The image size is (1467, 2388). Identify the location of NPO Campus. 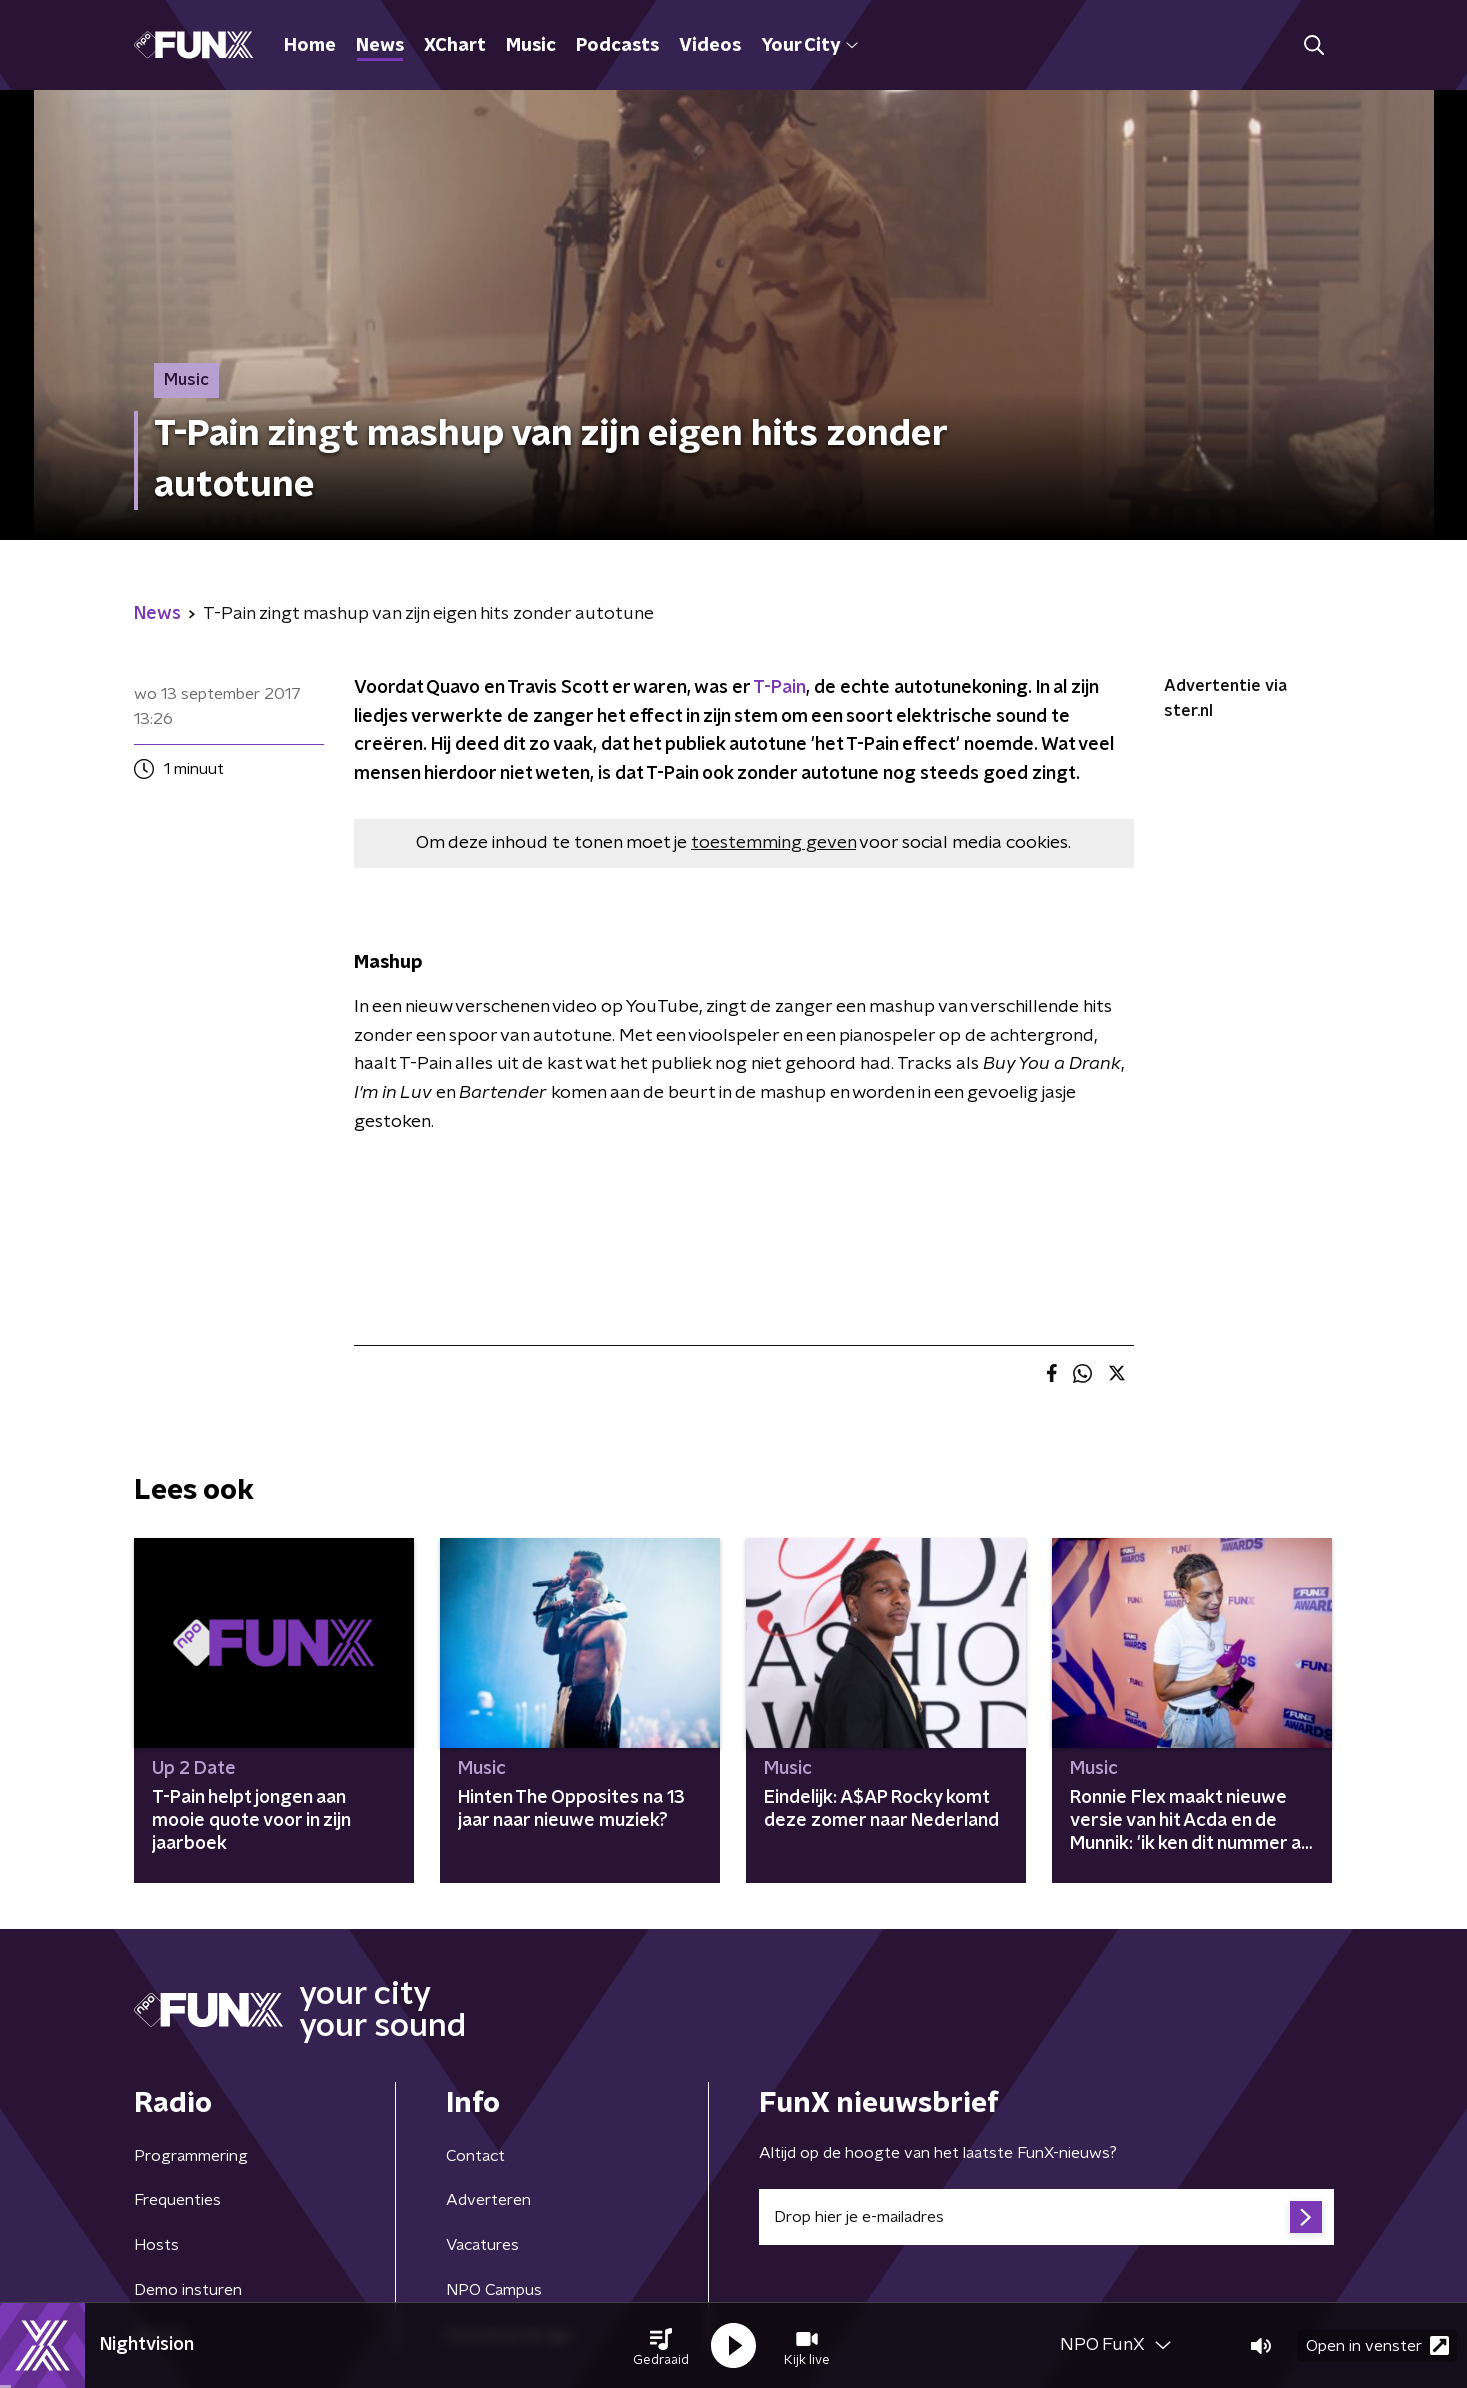
(494, 2290).